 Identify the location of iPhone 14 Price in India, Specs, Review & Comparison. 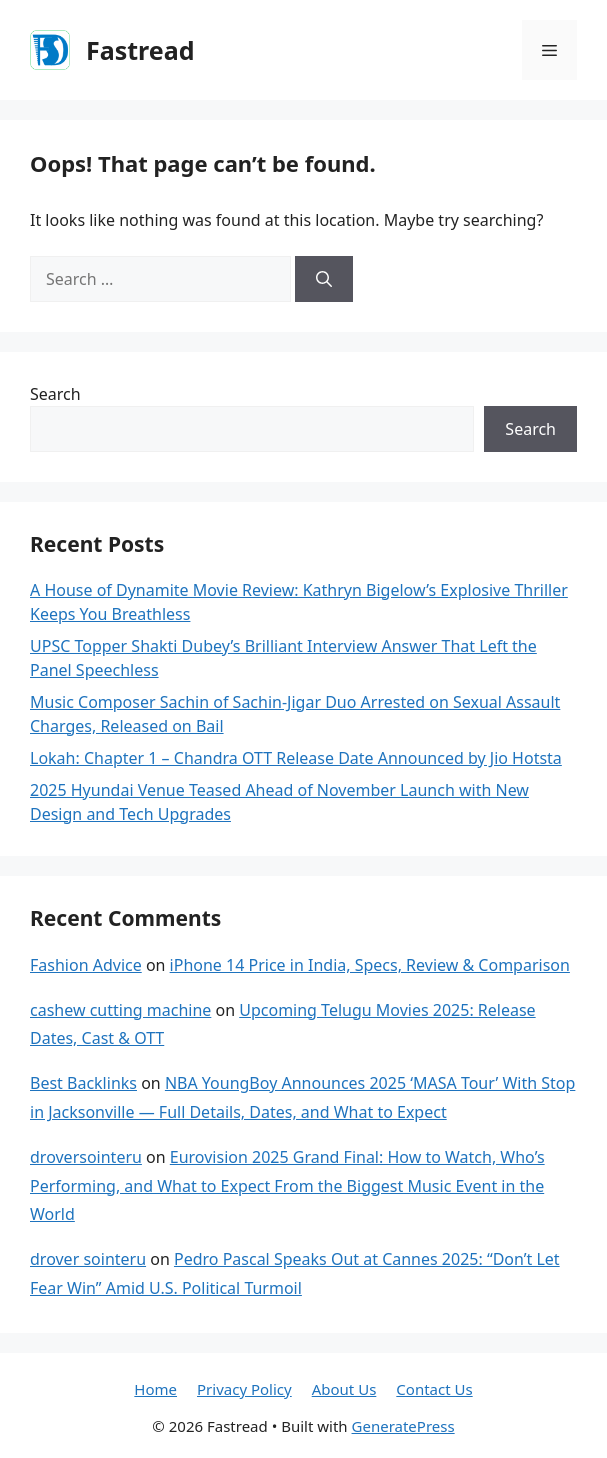
(370, 965).